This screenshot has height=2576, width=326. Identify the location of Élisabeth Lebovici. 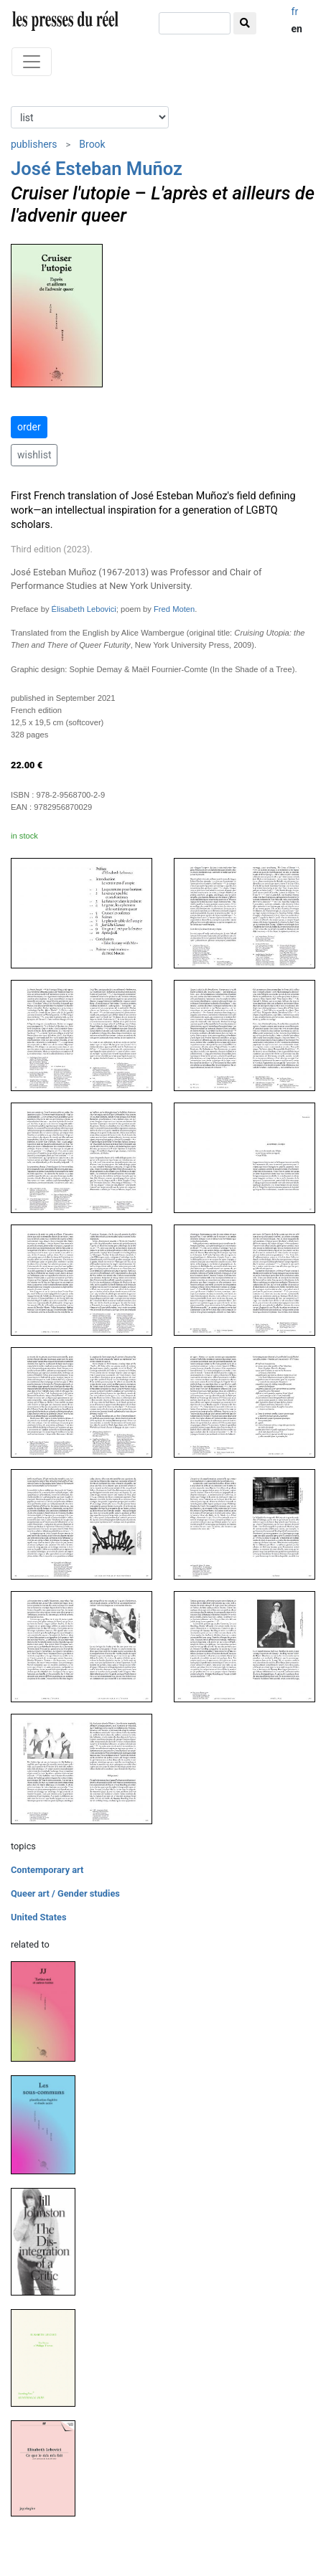
(84, 609).